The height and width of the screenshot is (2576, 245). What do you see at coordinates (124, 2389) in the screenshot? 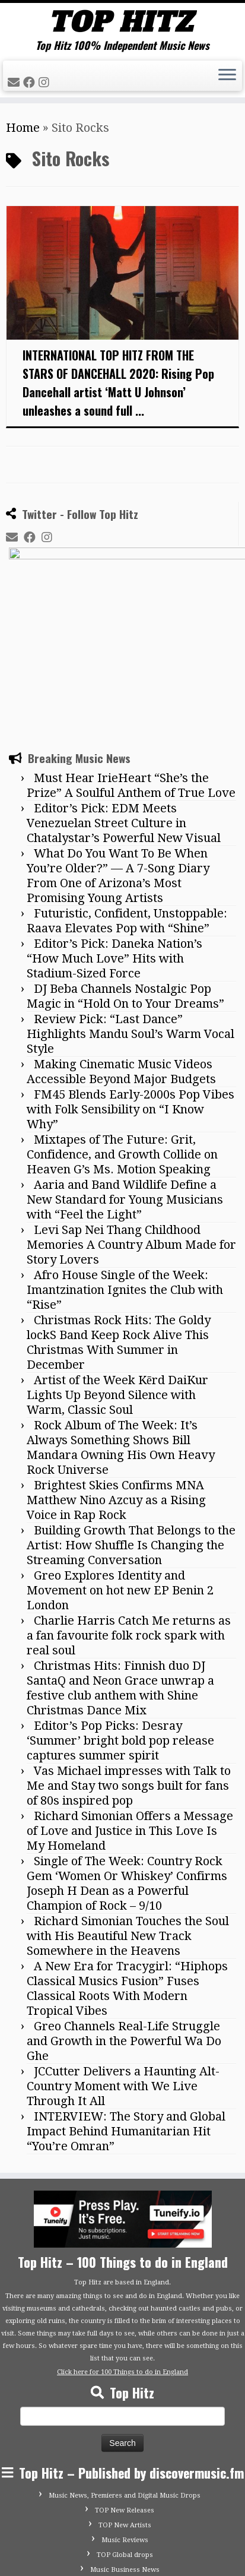
I see `TOP New Releases` at bounding box center [124, 2389].